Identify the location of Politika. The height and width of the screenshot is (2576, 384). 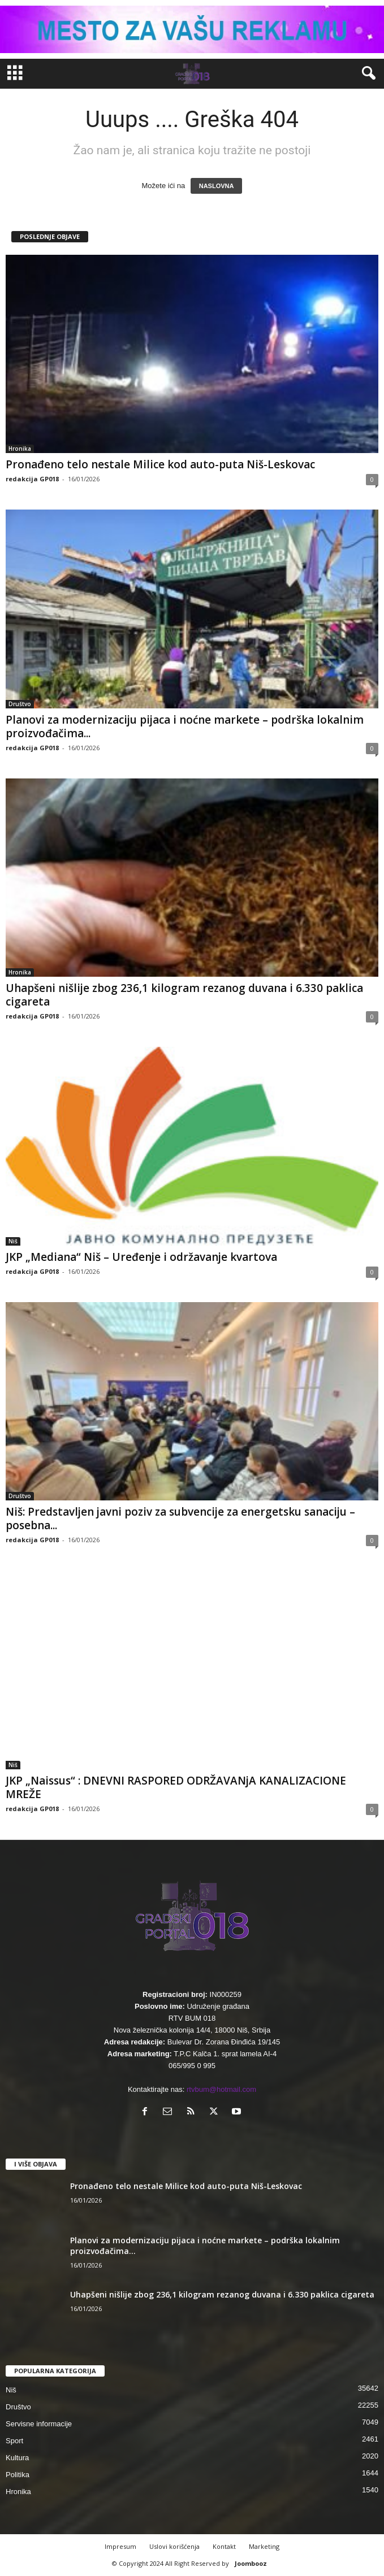
(17, 2474).